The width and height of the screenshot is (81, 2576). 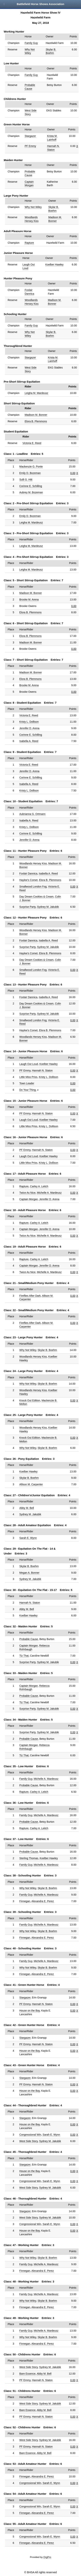 I want to click on Smallwood London Fog, so click(x=33, y=886).